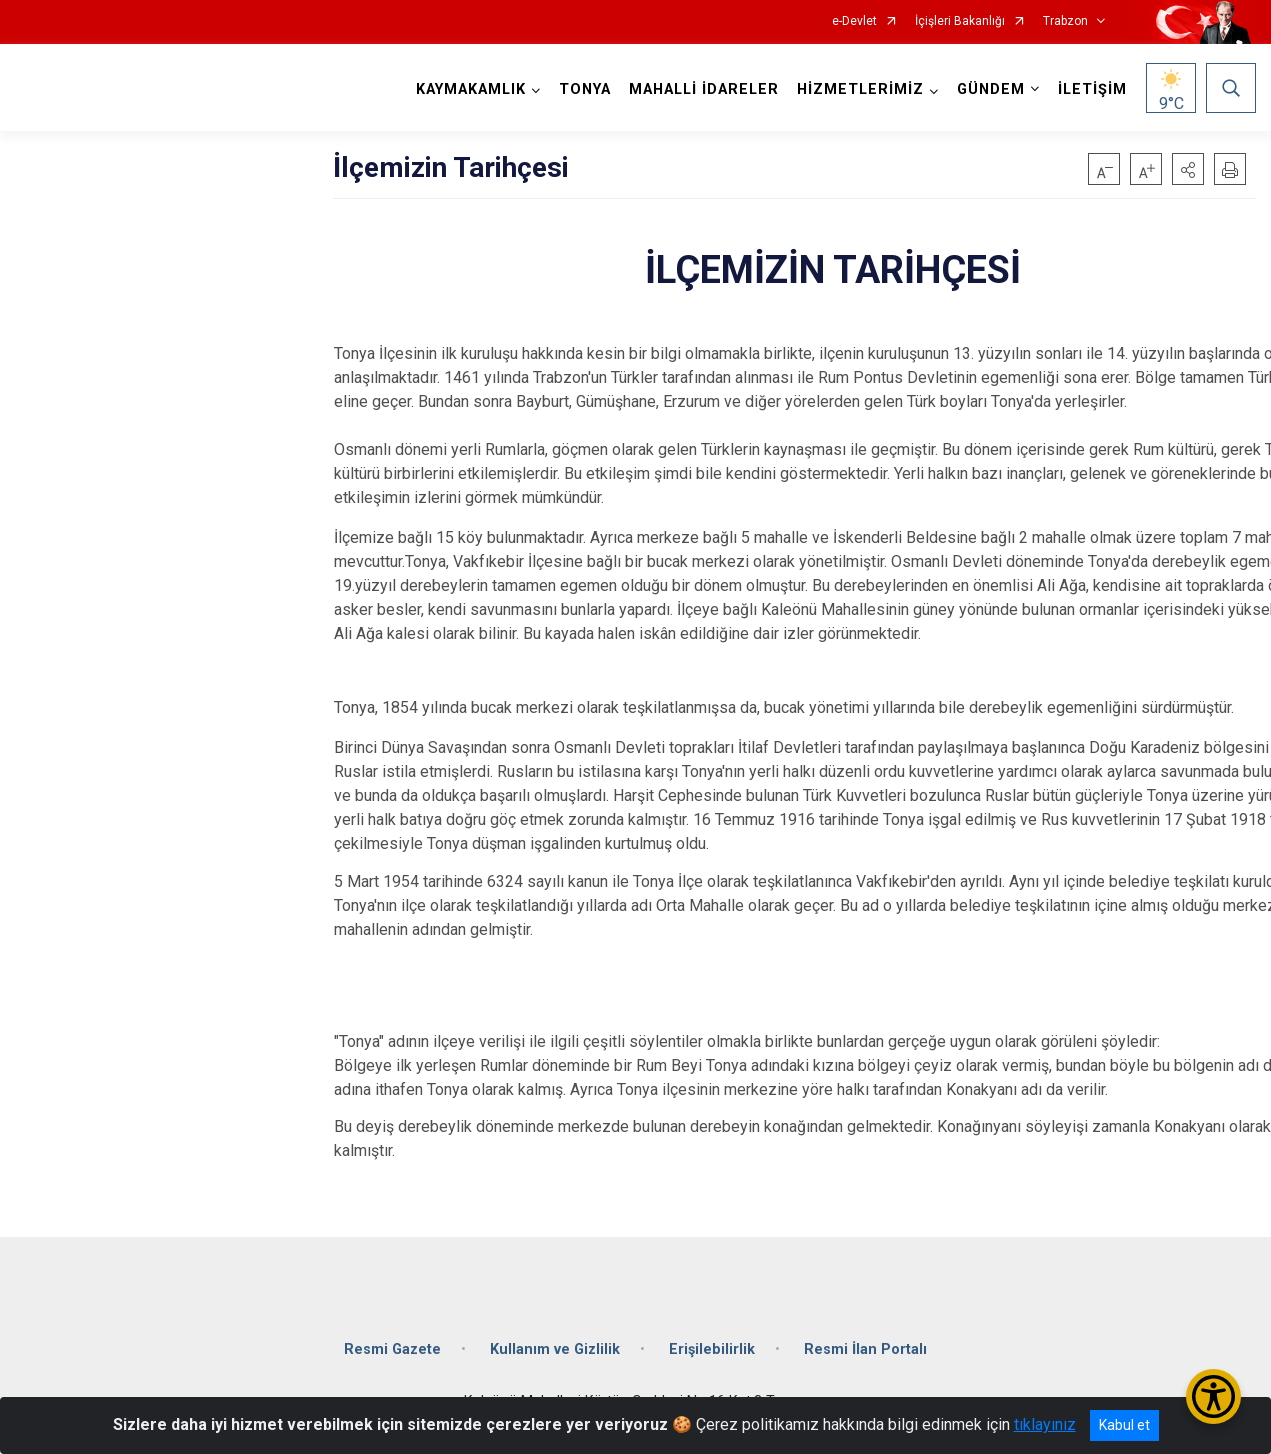 The width and height of the screenshot is (1271, 1454). What do you see at coordinates (1045, 1424) in the screenshot?
I see `tıklayınız` at bounding box center [1045, 1424].